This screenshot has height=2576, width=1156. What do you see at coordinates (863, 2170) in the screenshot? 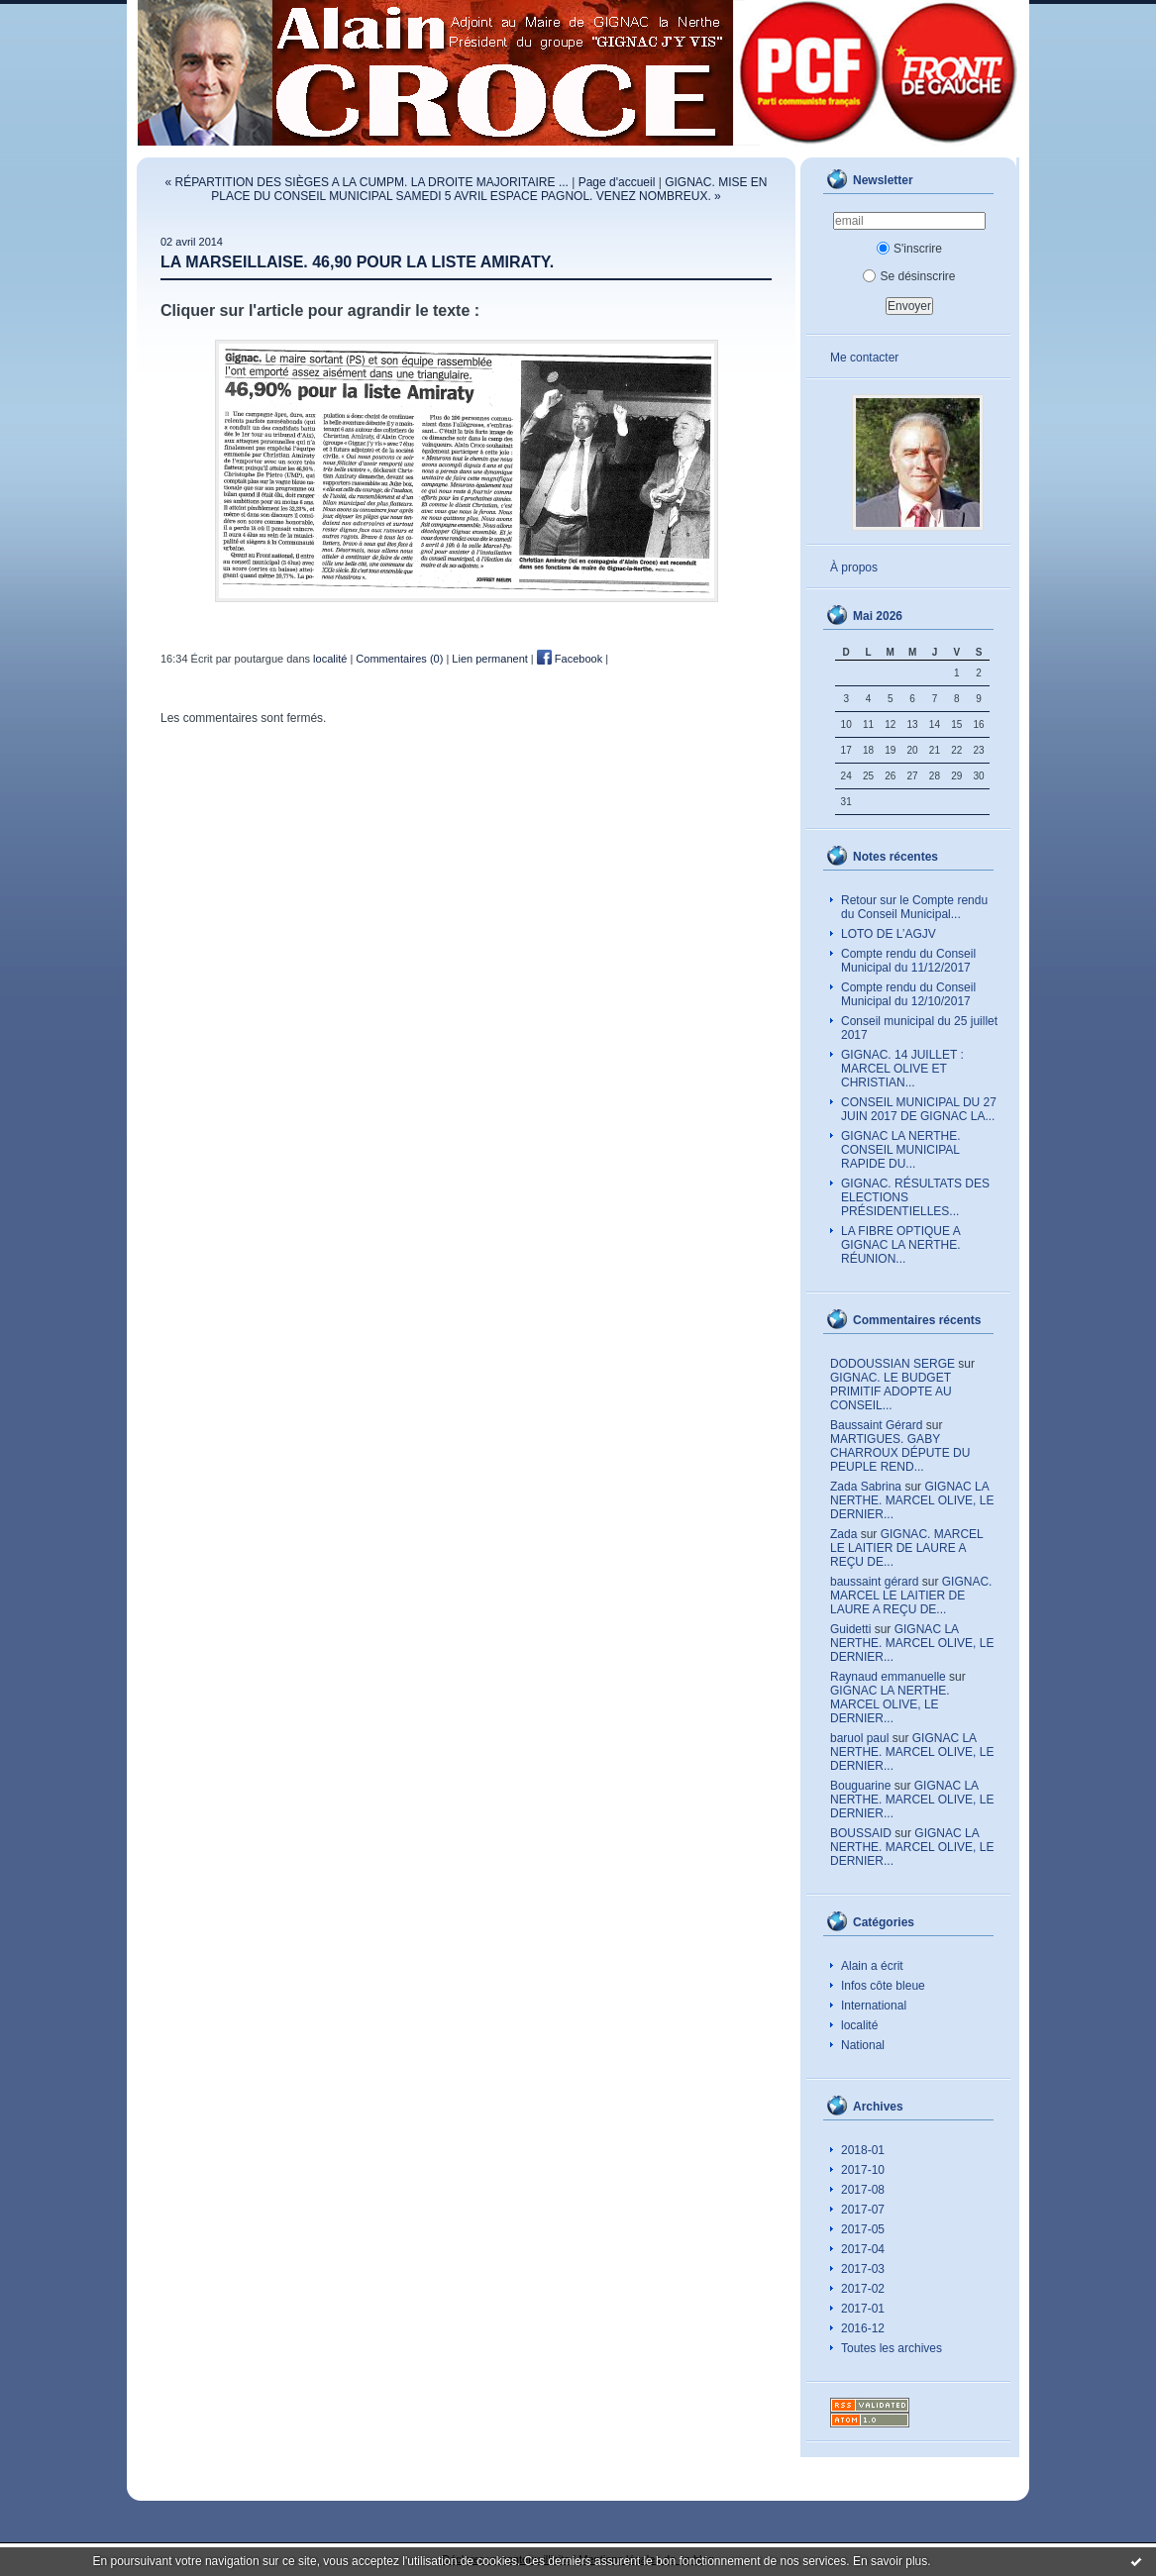
I see `2017-10` at bounding box center [863, 2170].